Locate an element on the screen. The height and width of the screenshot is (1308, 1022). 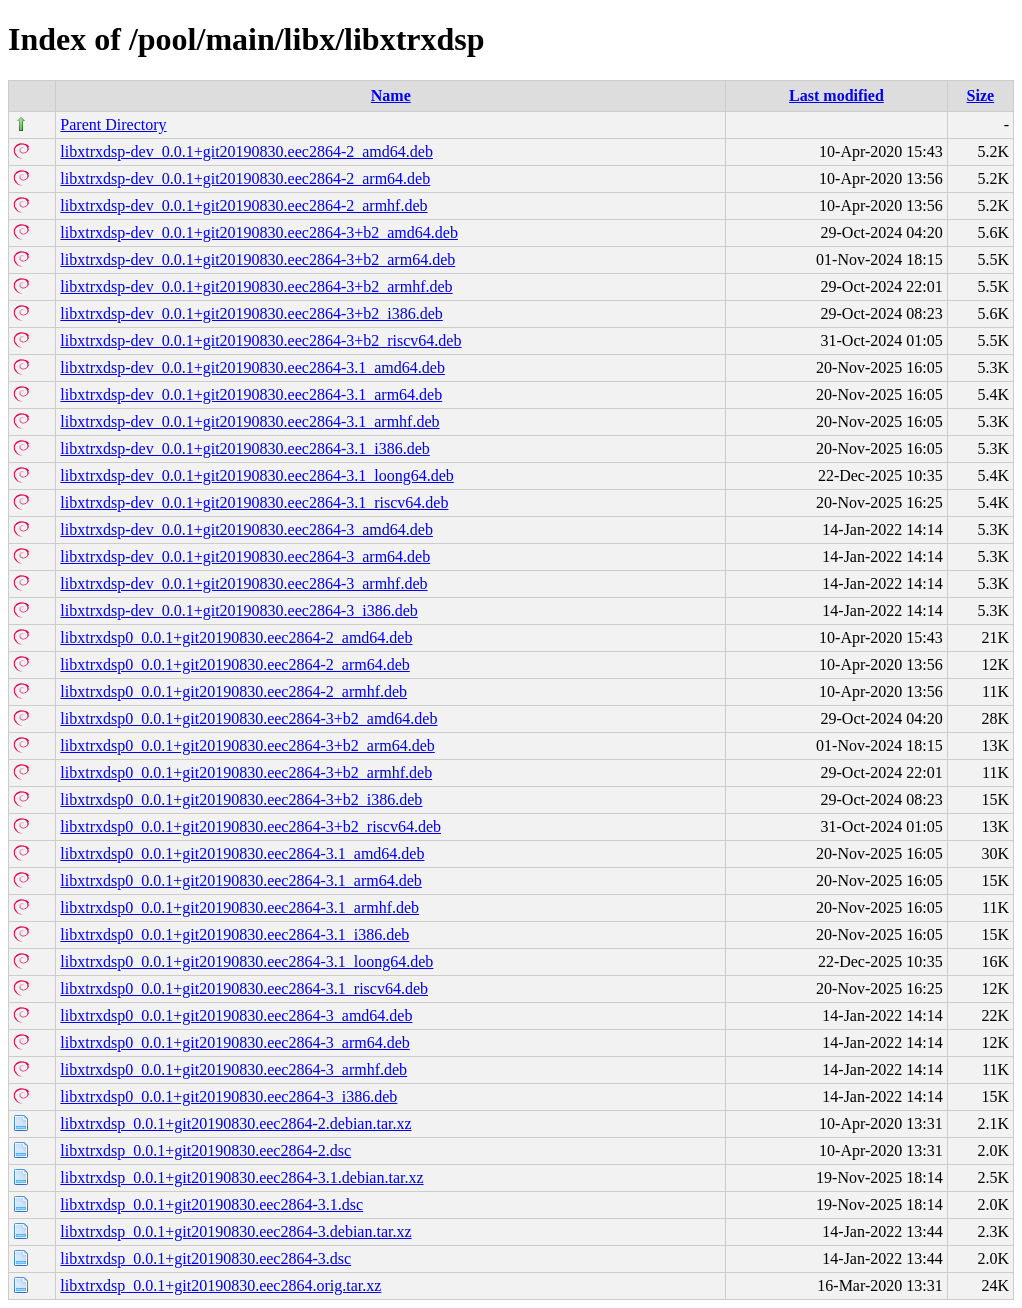
Last modified is located at coordinates (836, 95).